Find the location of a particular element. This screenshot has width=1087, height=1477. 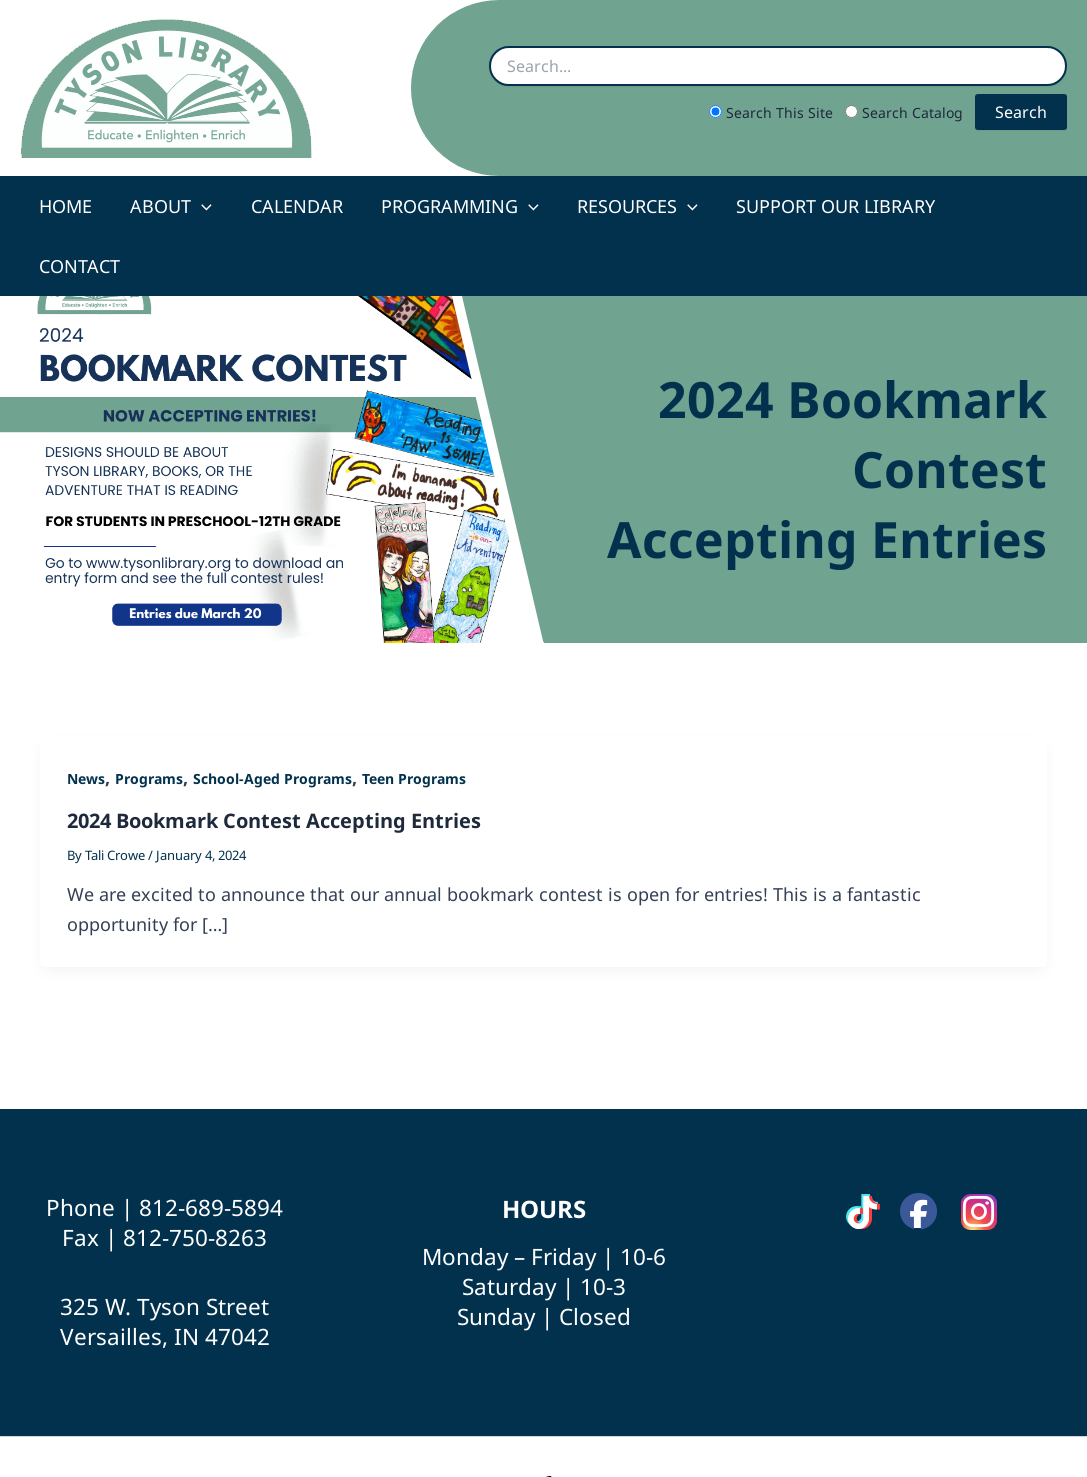

Site by Scheidler Web Solutions [Opens Scheidler Web Solutions in a new tab] is located at coordinates (671, 1426).